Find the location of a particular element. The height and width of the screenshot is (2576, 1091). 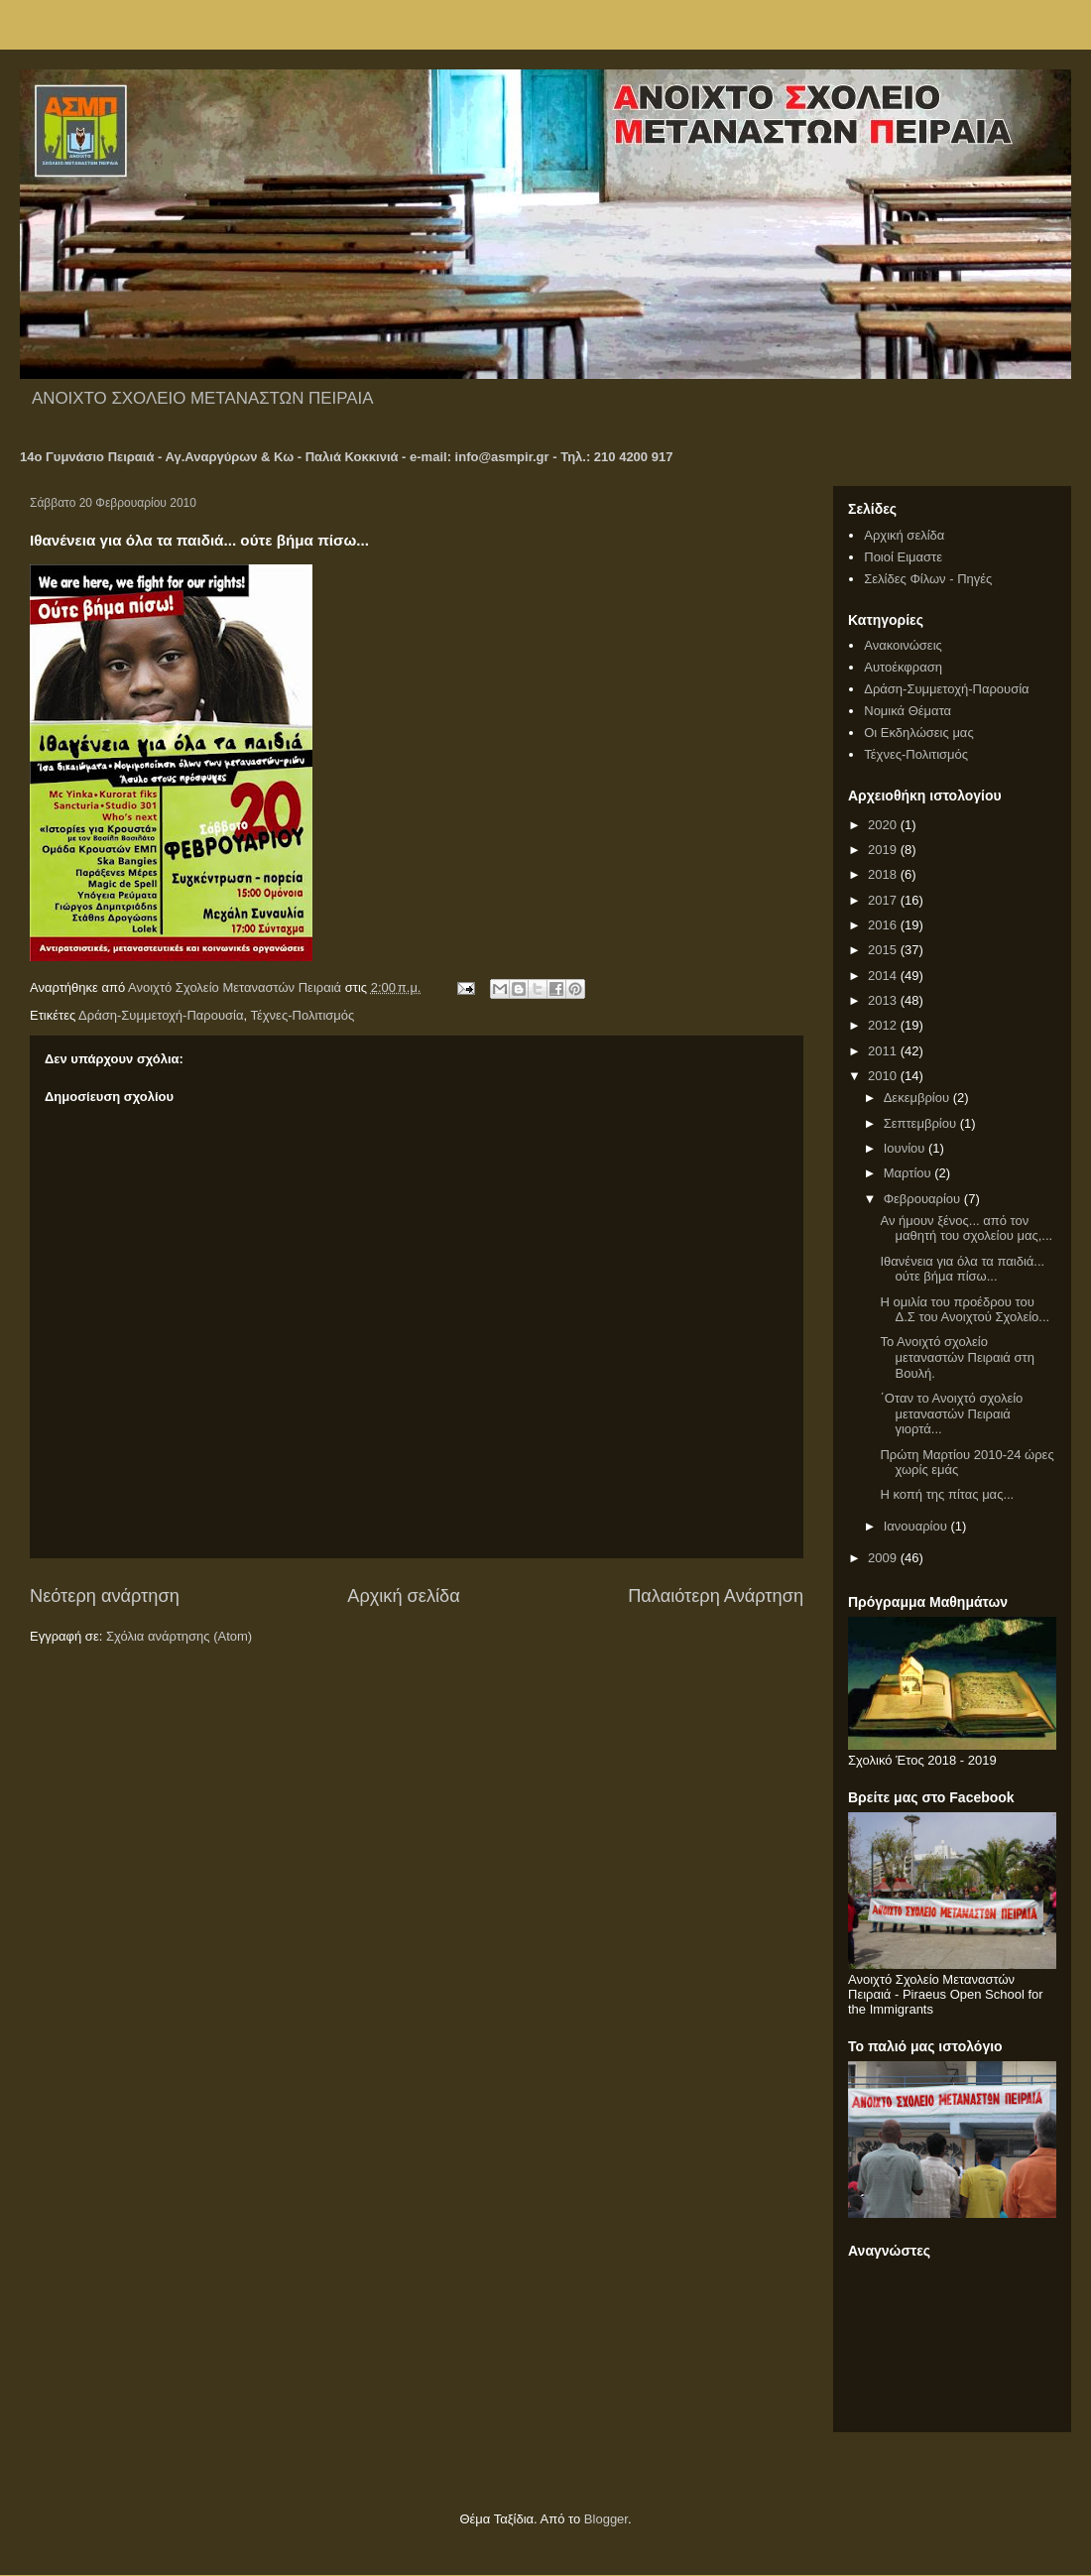

2011 is located at coordinates (884, 1050).